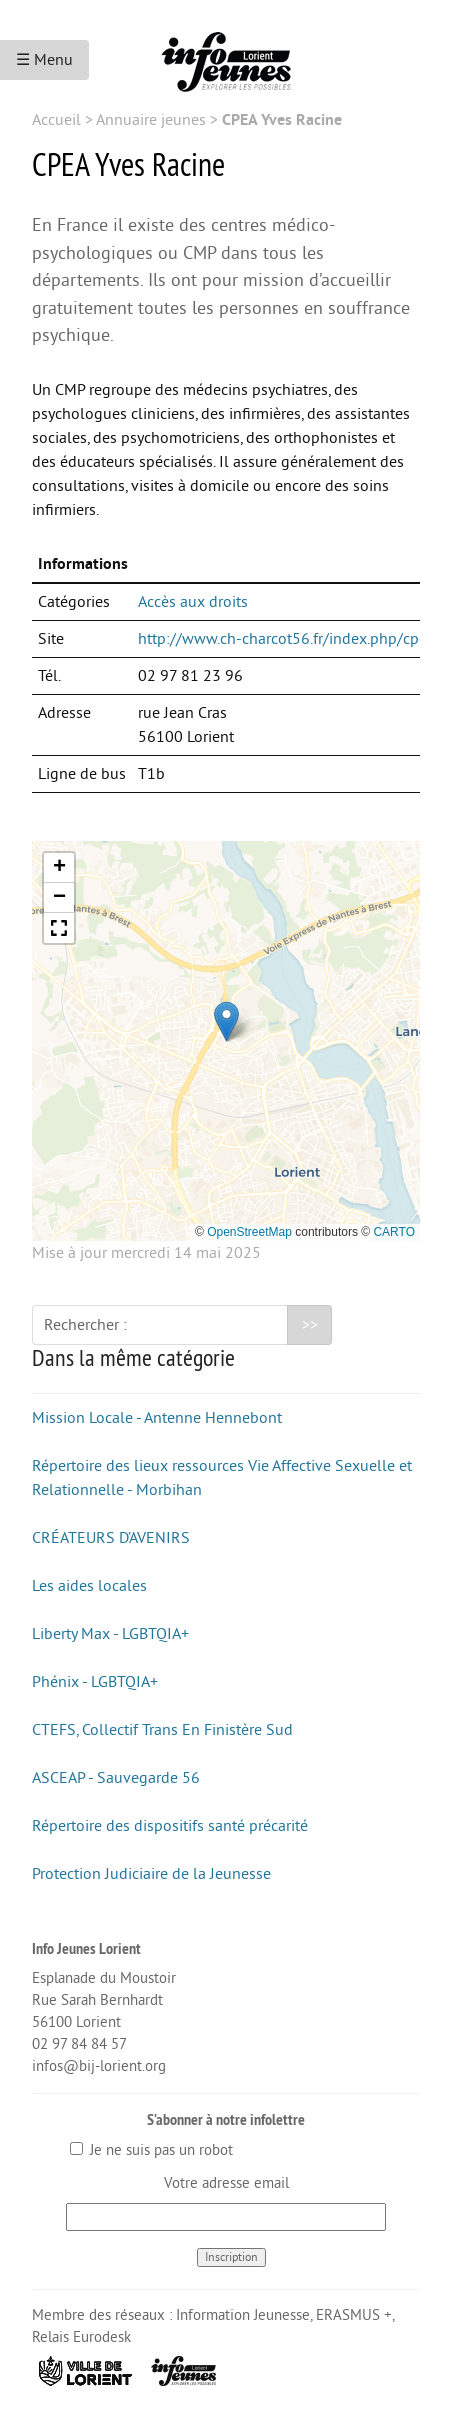 This screenshot has height=2410, width=452. Describe the element at coordinates (44, 60) in the screenshot. I see `☰ Menu` at that location.